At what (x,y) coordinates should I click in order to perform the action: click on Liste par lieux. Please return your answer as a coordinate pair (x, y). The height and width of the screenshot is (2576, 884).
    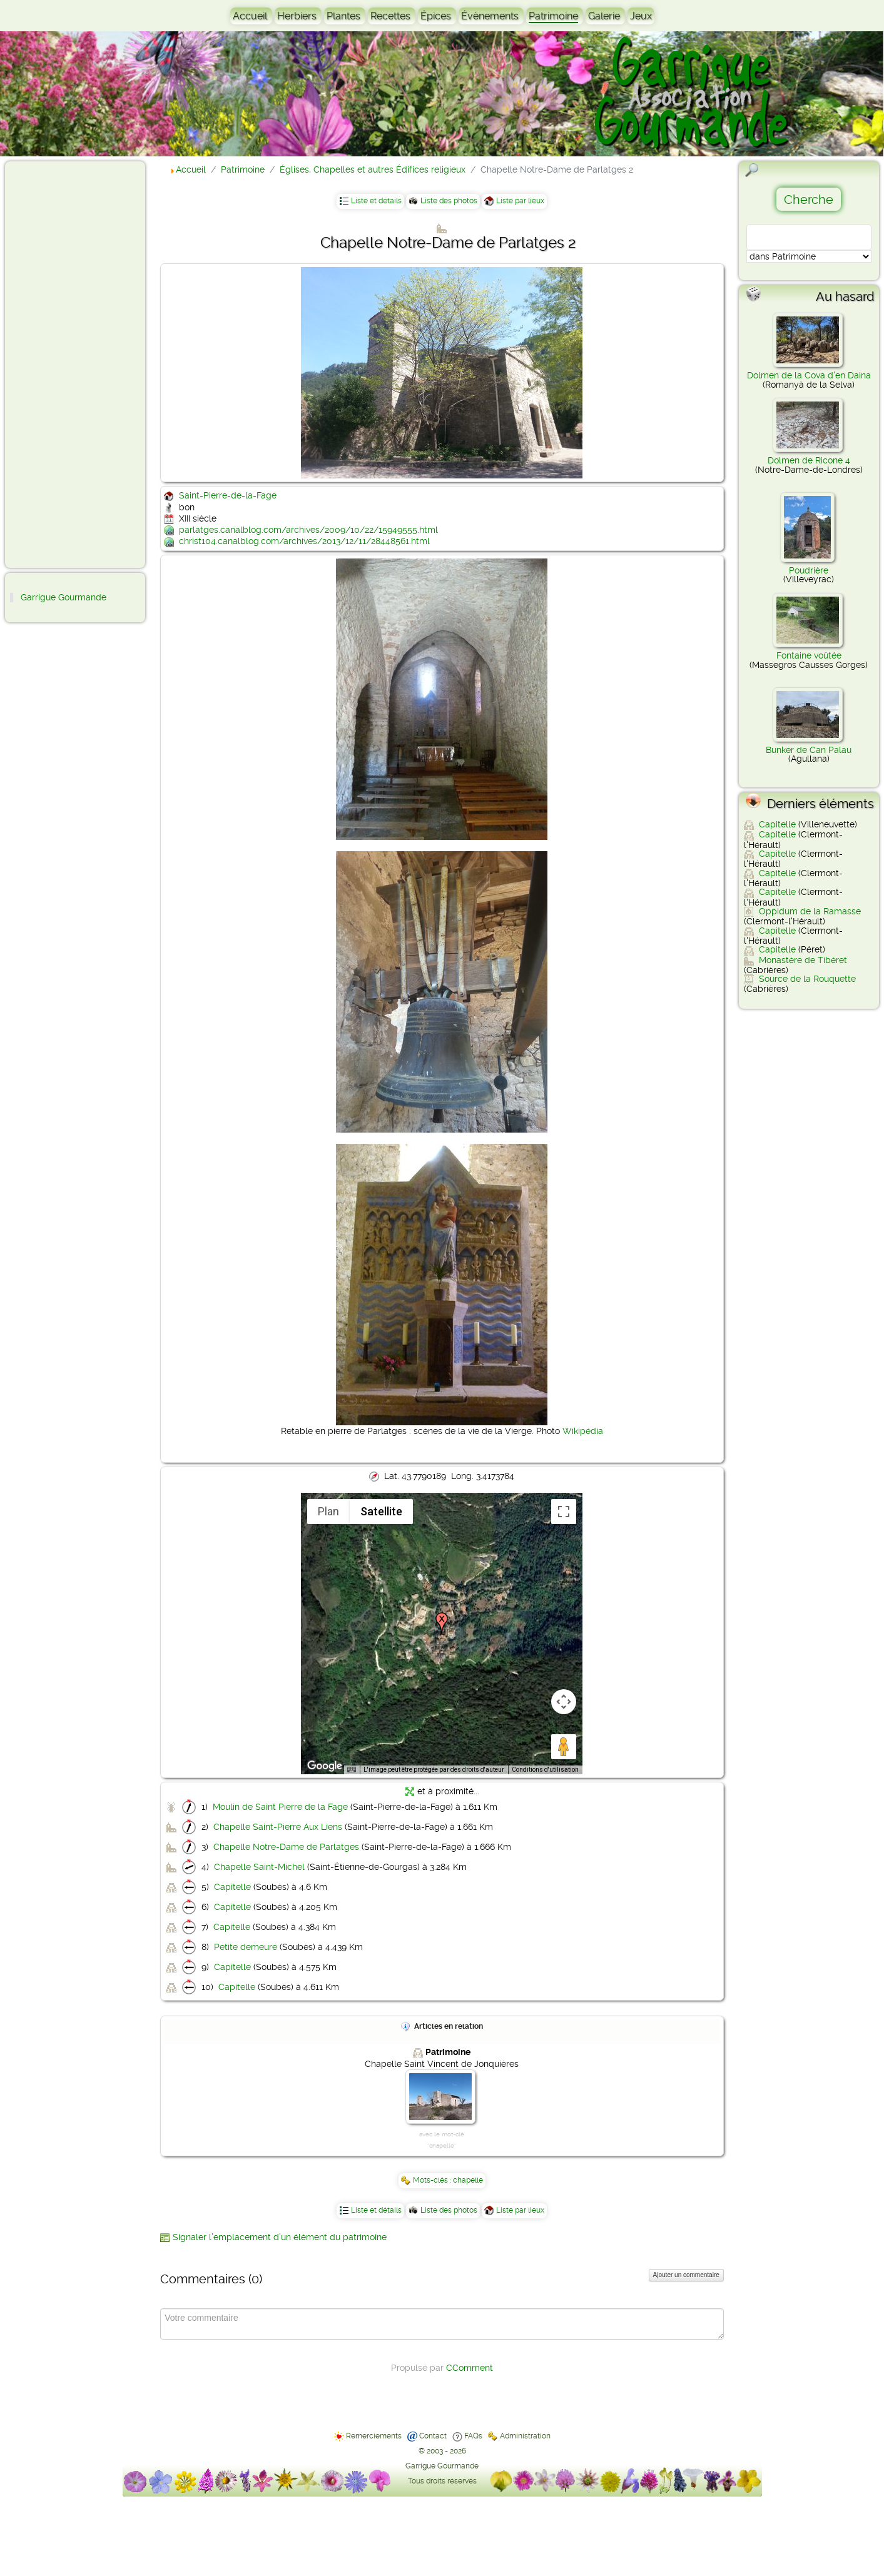
    Looking at the image, I should click on (520, 200).